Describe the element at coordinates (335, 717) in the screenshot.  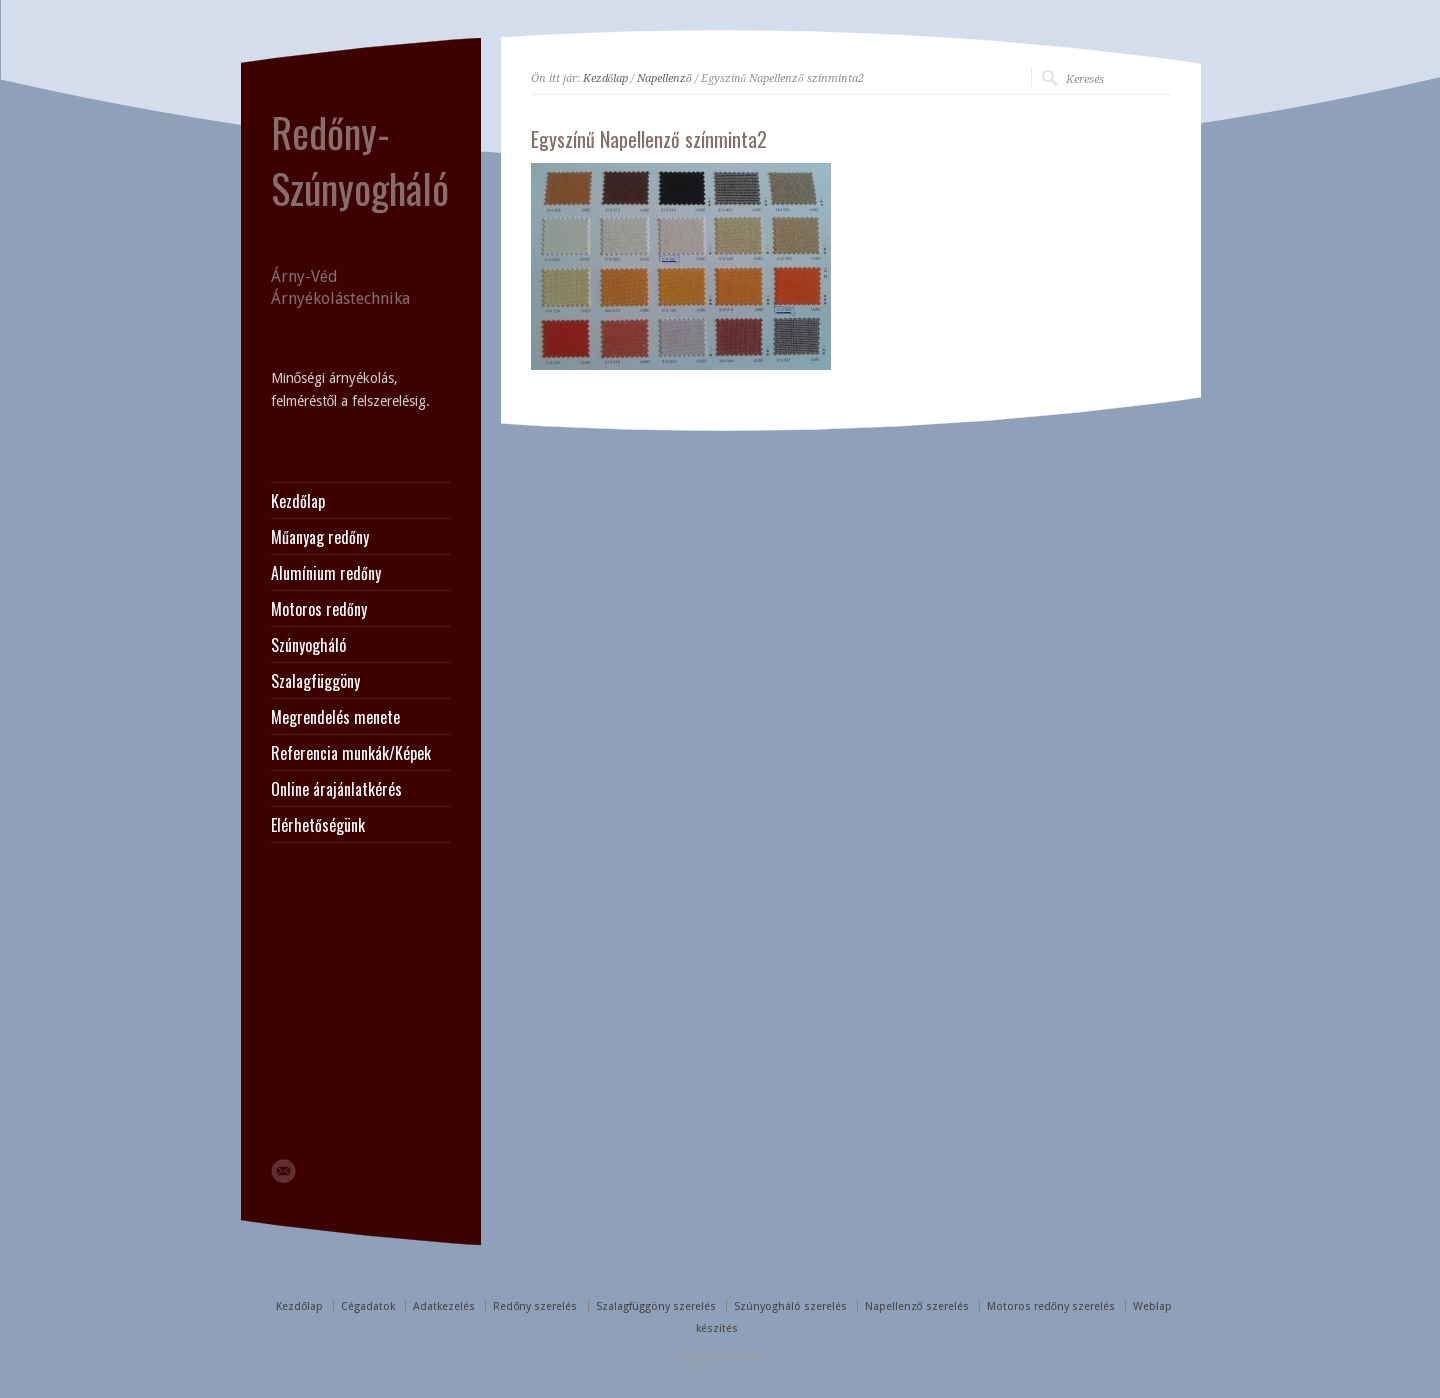
I see `Megrendelés menete` at that location.